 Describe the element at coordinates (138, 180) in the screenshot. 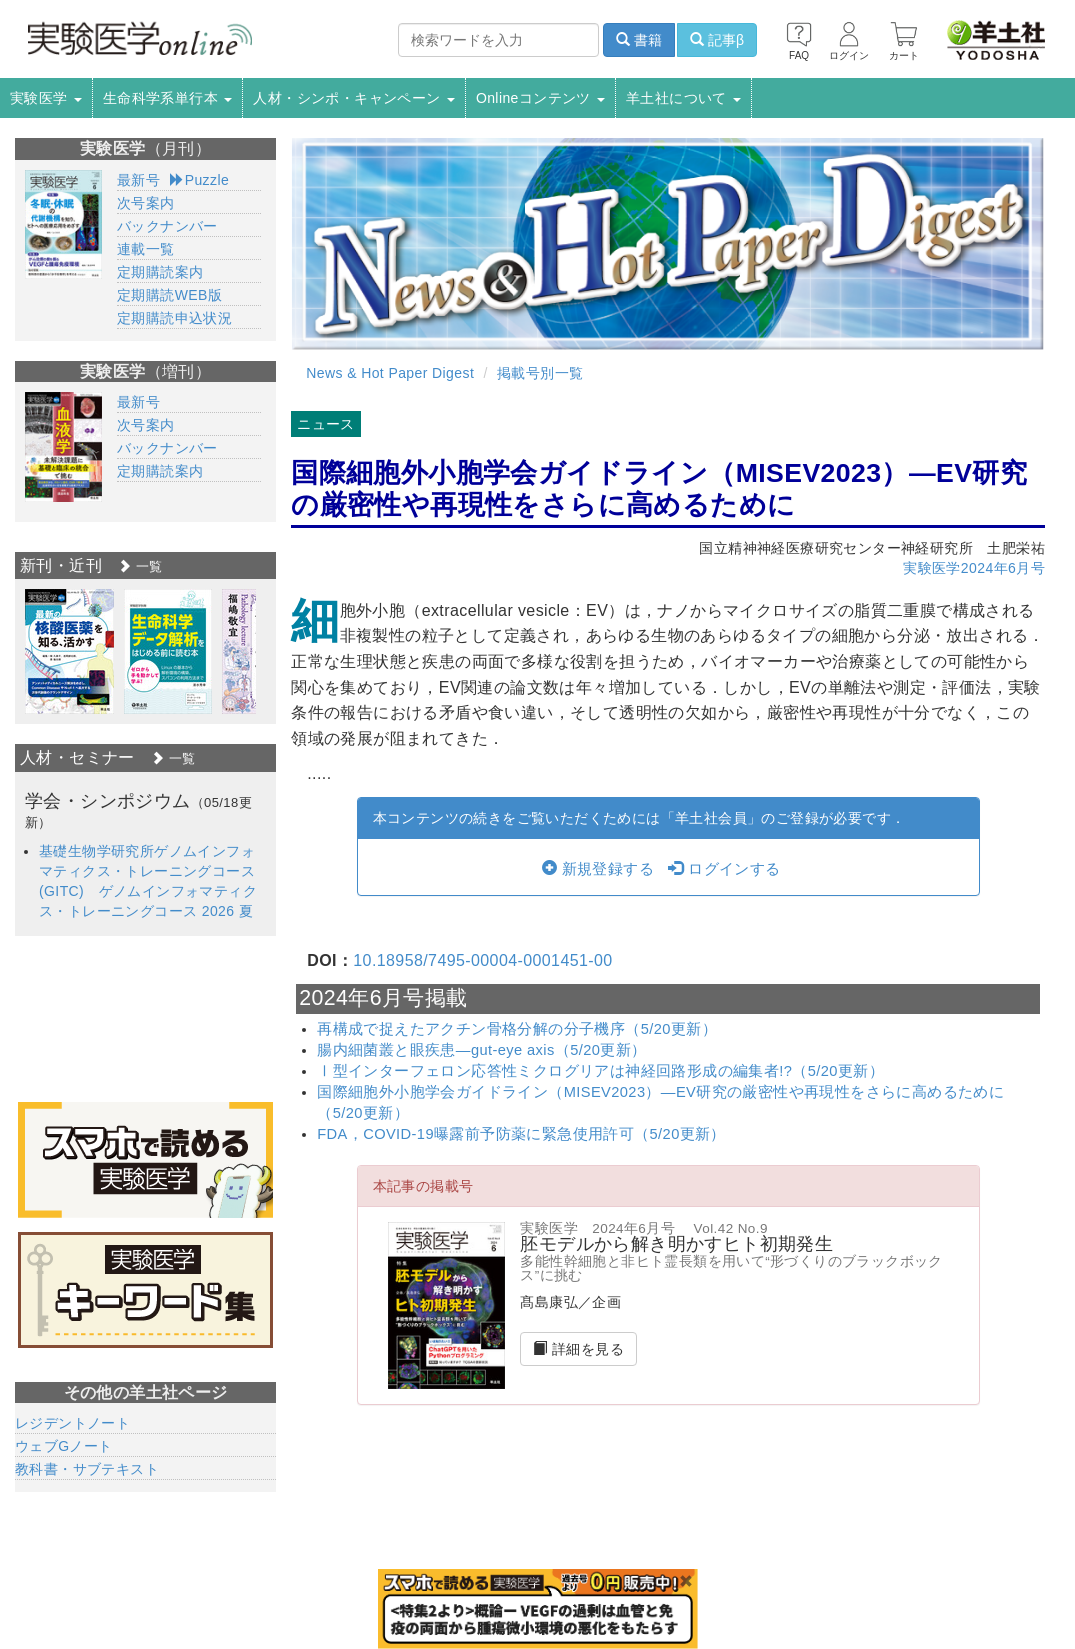

I see `最新号` at that location.